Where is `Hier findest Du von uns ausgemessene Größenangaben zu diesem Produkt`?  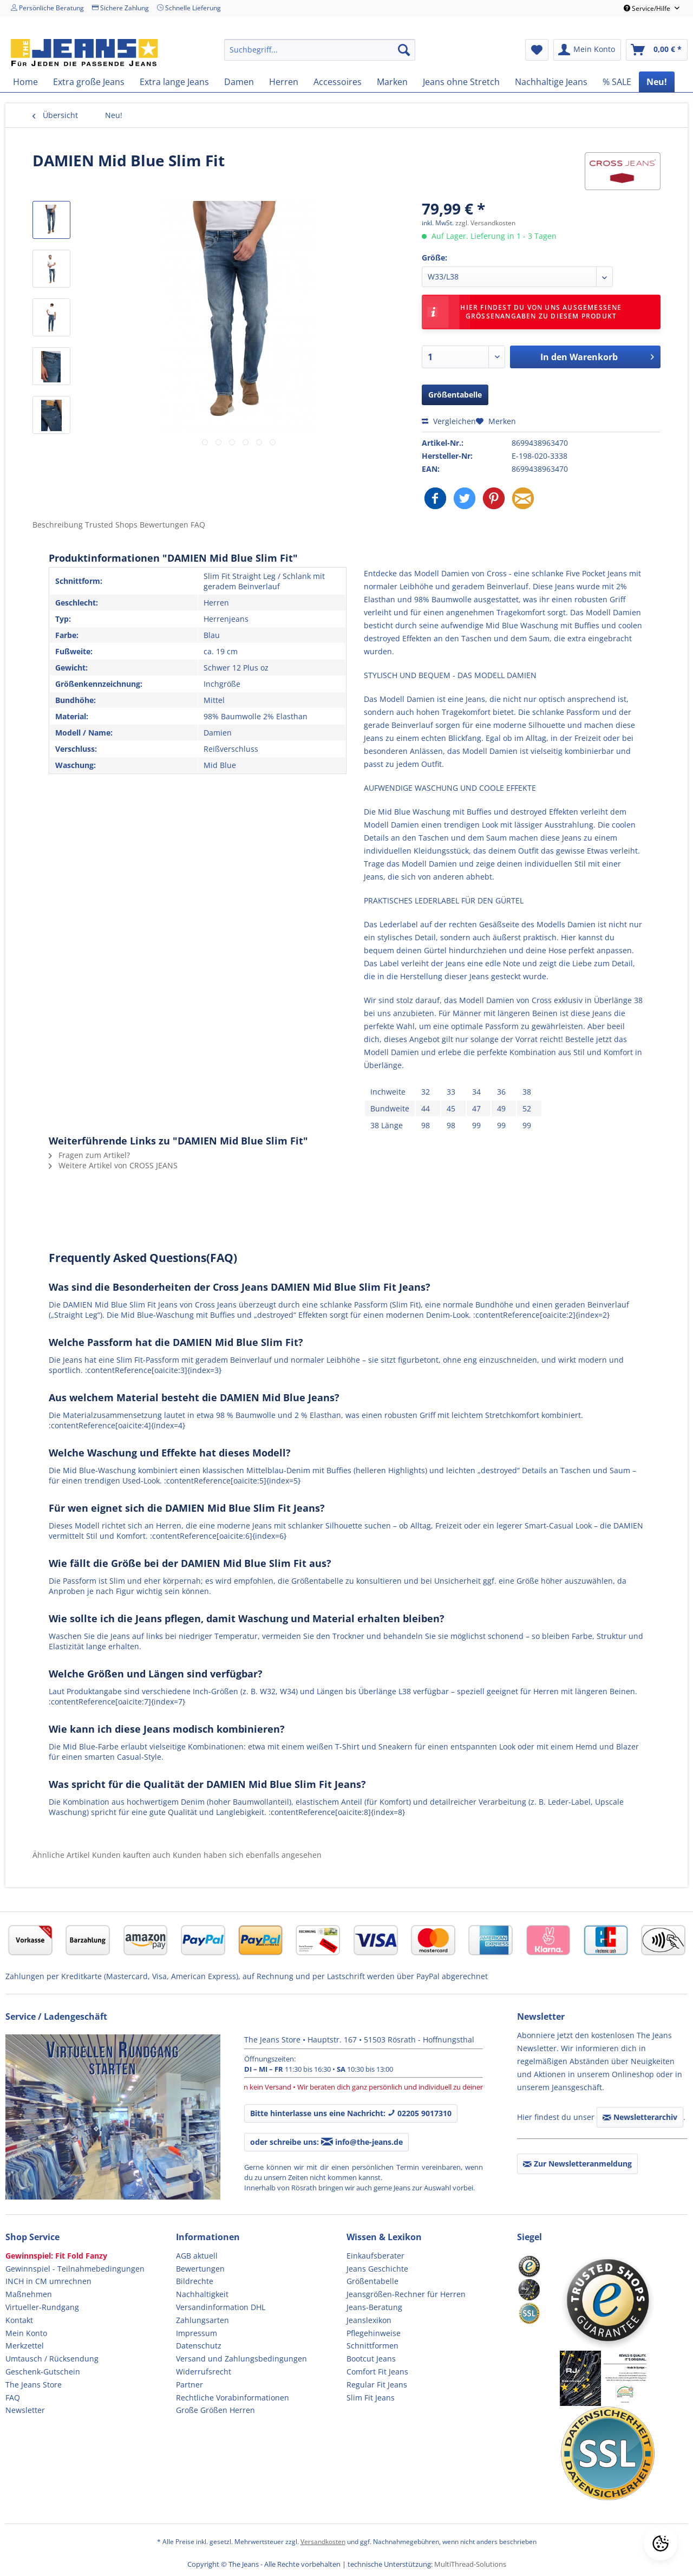 Hier findest Du von uns ausgemessene Größenangaben zu diesem Produkt is located at coordinates (525, 312).